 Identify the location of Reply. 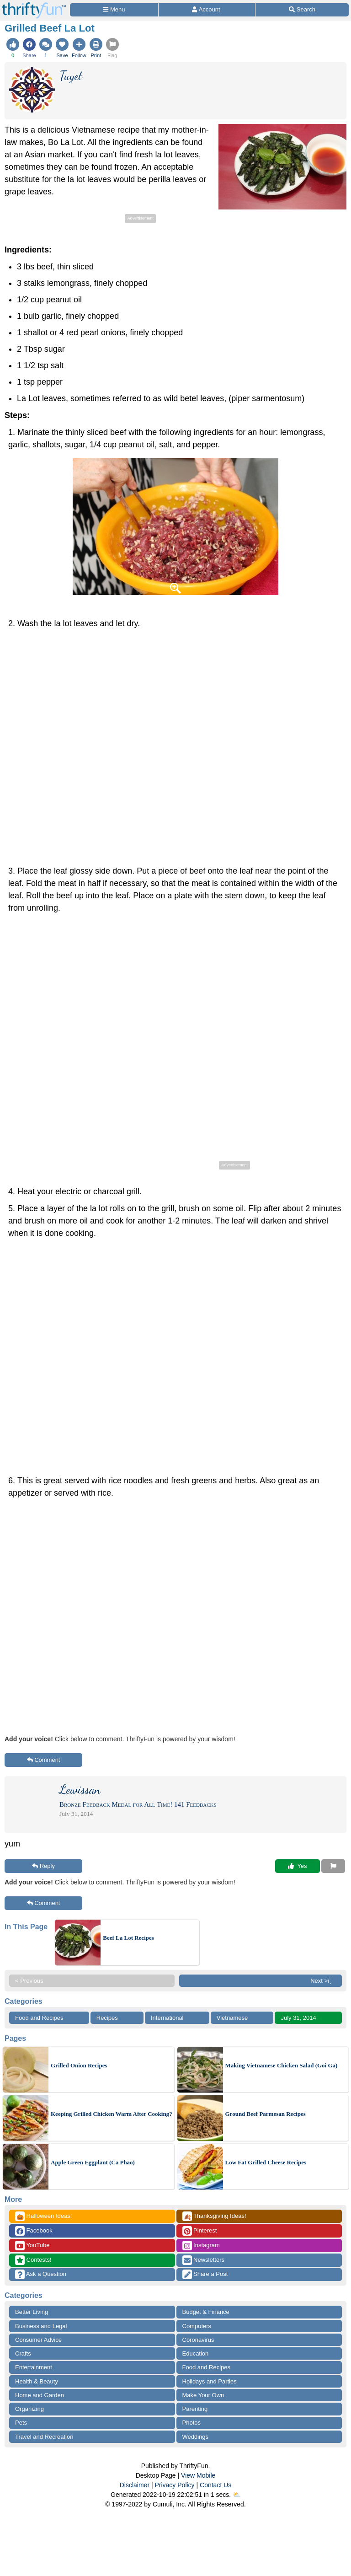
(43, 1865).